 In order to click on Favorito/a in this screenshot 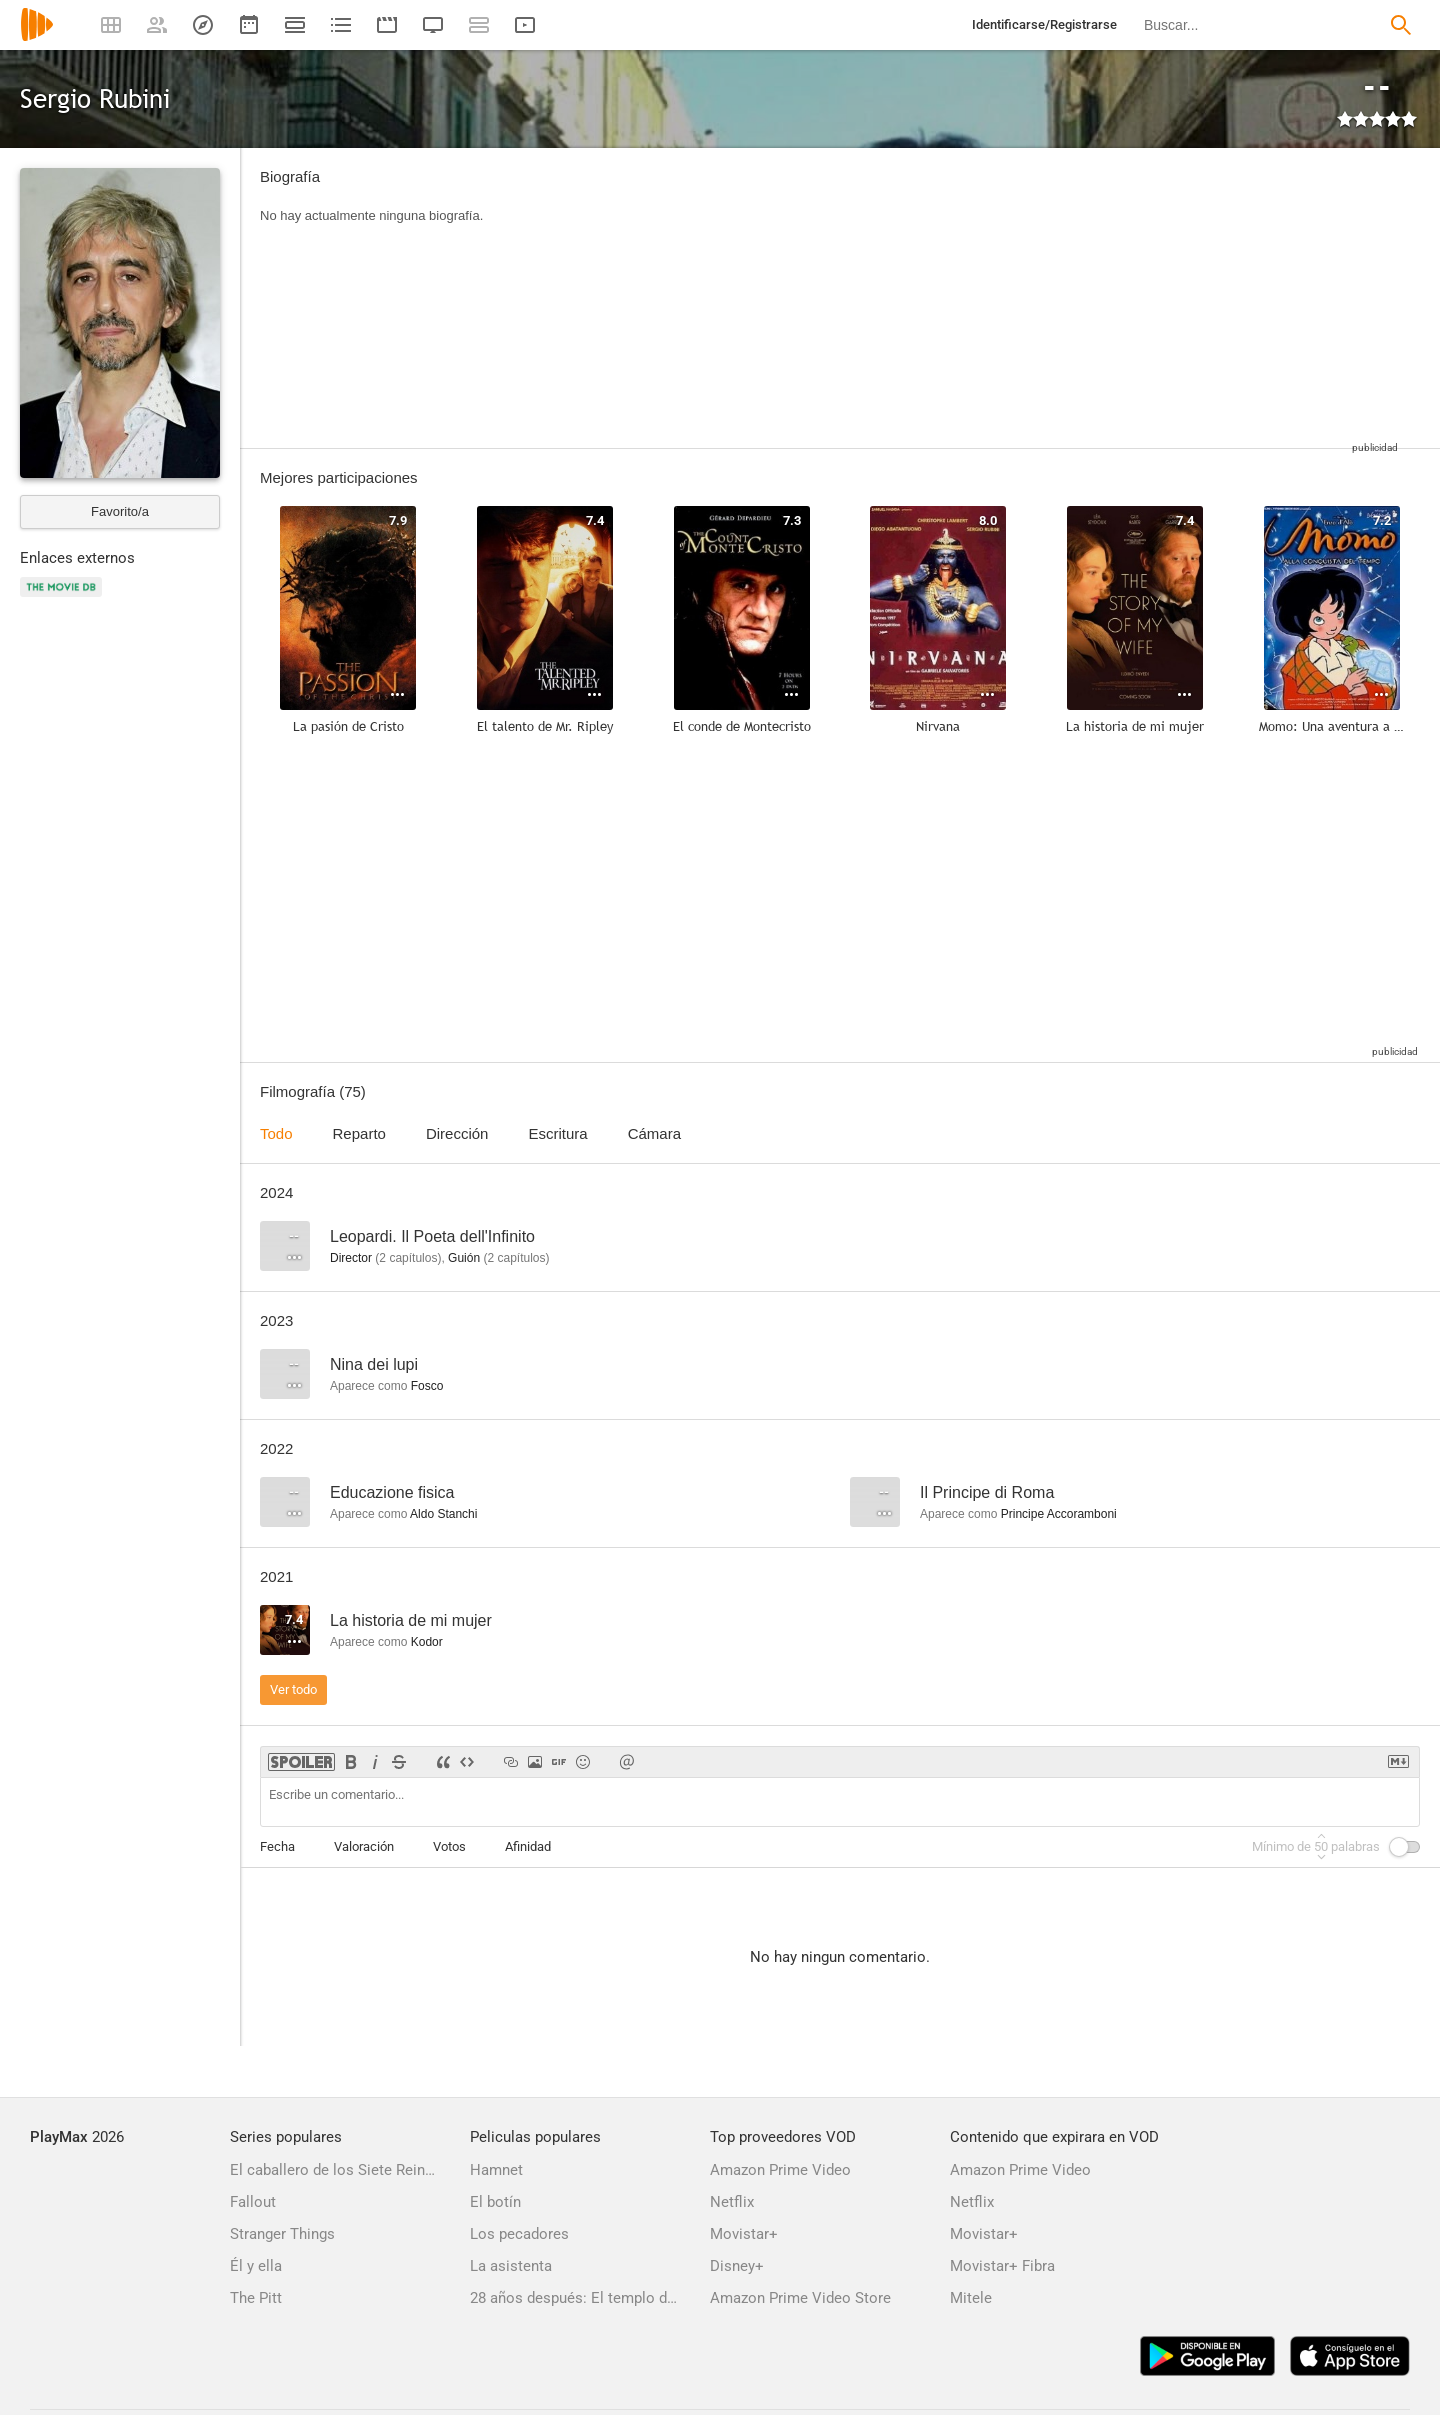, I will do `click(120, 511)`.